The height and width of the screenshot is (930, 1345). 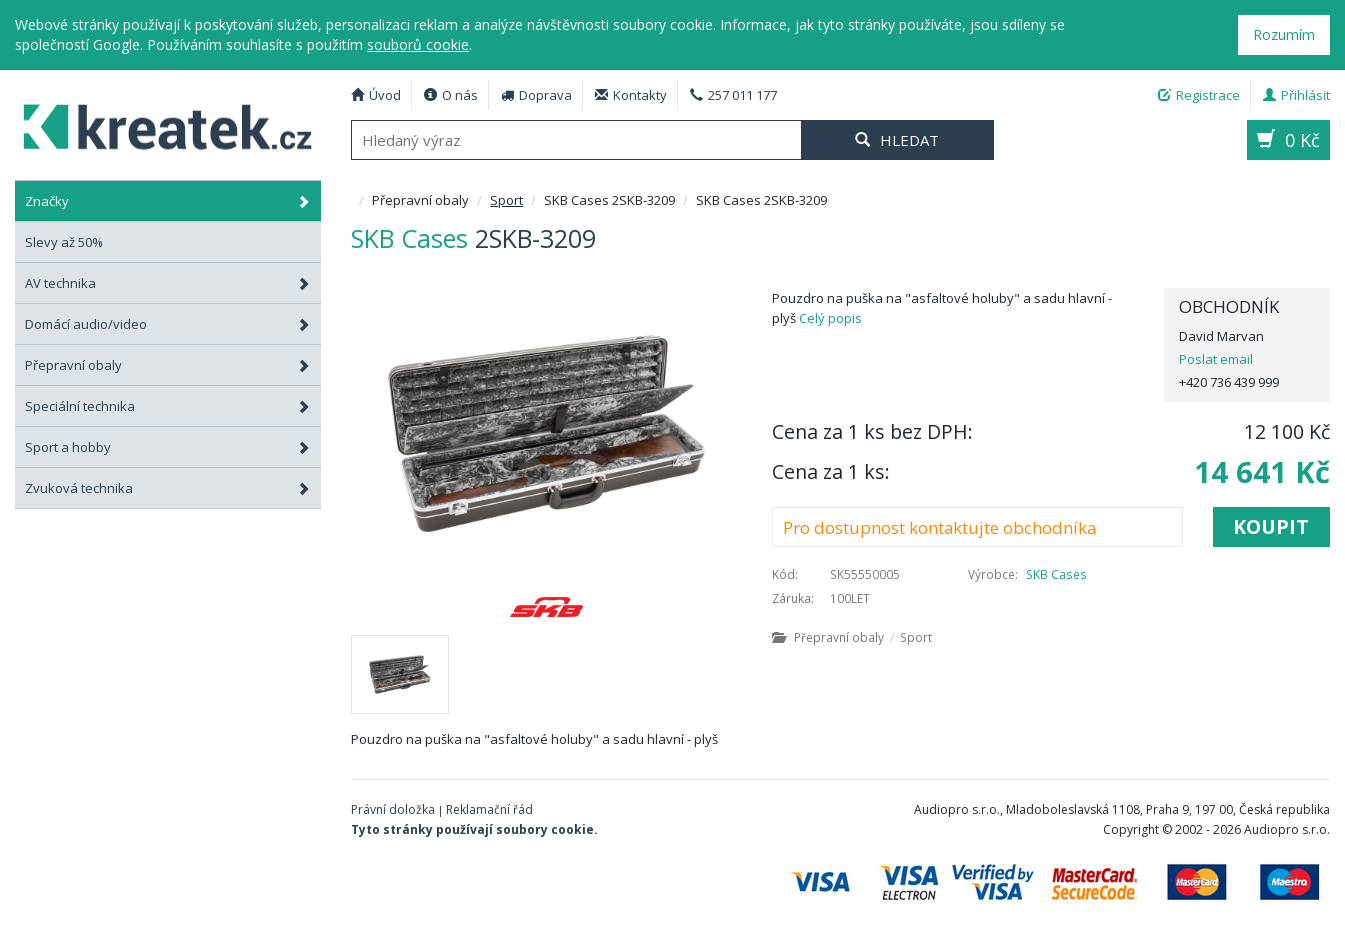 I want to click on Právní doložka, so click(x=393, y=809).